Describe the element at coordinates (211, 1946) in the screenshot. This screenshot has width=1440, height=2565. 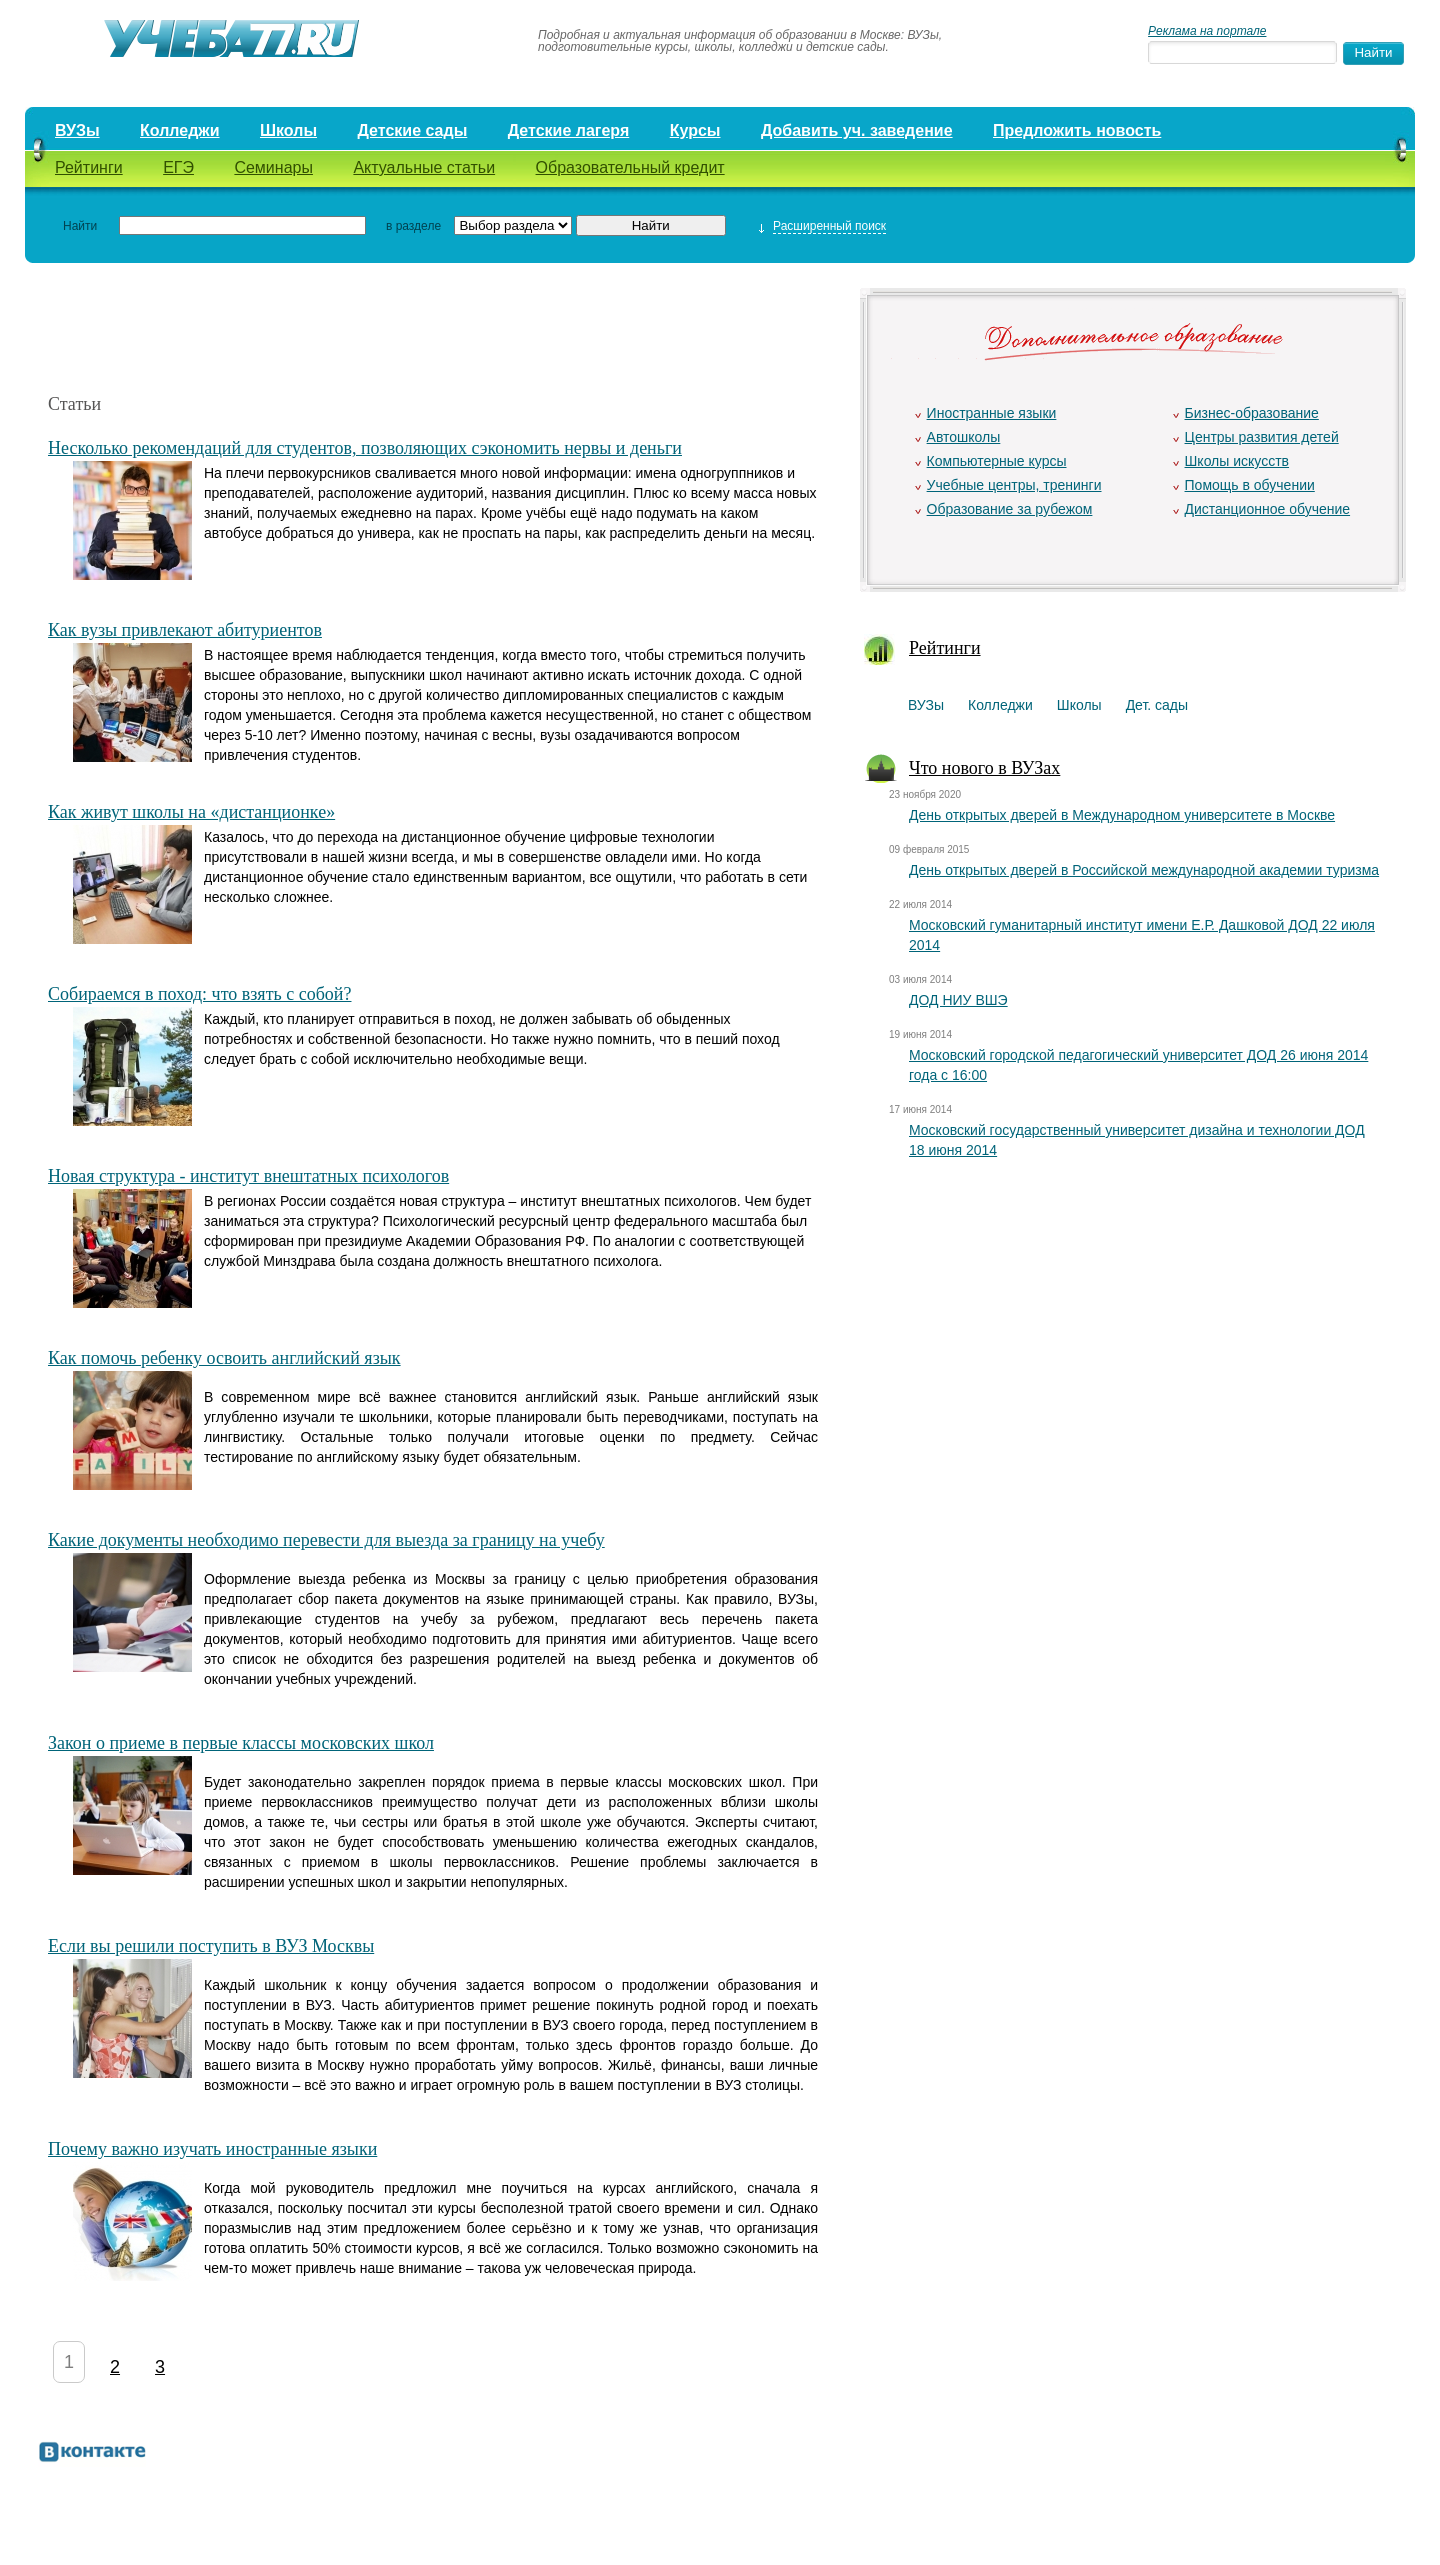
I see `Если вы решили поступить в ВУЗ Москвы` at that location.